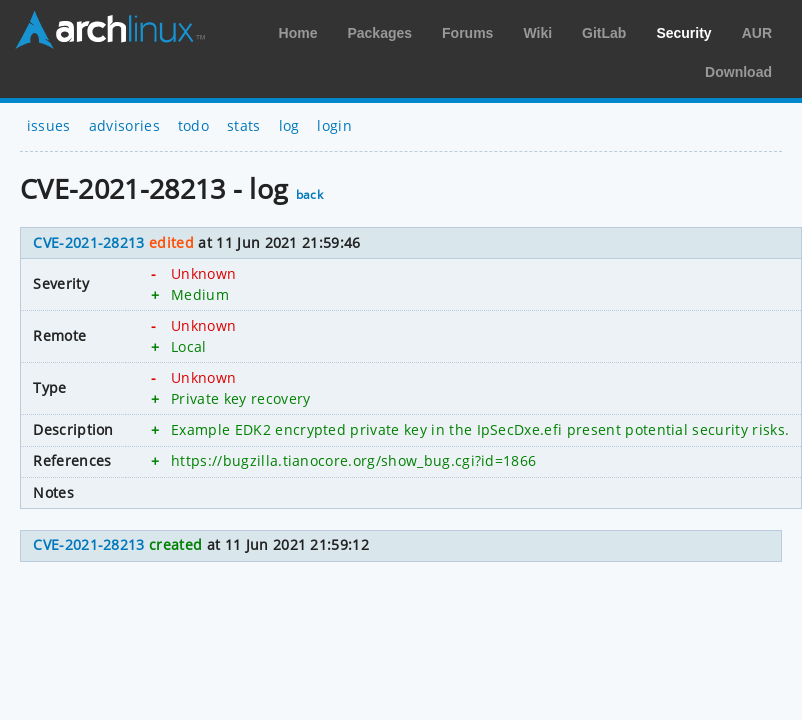  What do you see at coordinates (298, 33) in the screenshot?
I see `Home` at bounding box center [298, 33].